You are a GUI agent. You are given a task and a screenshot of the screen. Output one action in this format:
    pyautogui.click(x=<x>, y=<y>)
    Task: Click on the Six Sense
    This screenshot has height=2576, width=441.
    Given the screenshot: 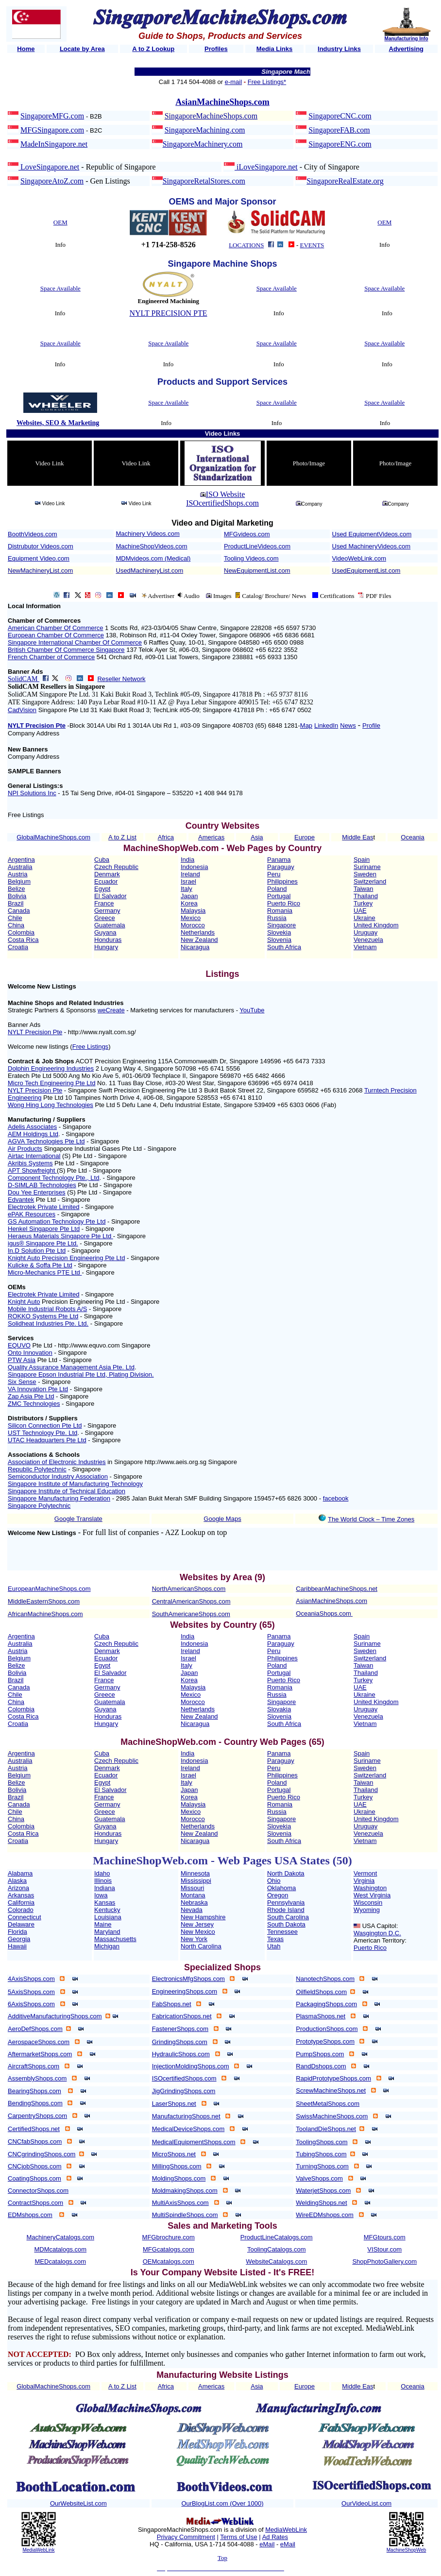 What is the action you would take?
    pyautogui.click(x=22, y=1381)
    